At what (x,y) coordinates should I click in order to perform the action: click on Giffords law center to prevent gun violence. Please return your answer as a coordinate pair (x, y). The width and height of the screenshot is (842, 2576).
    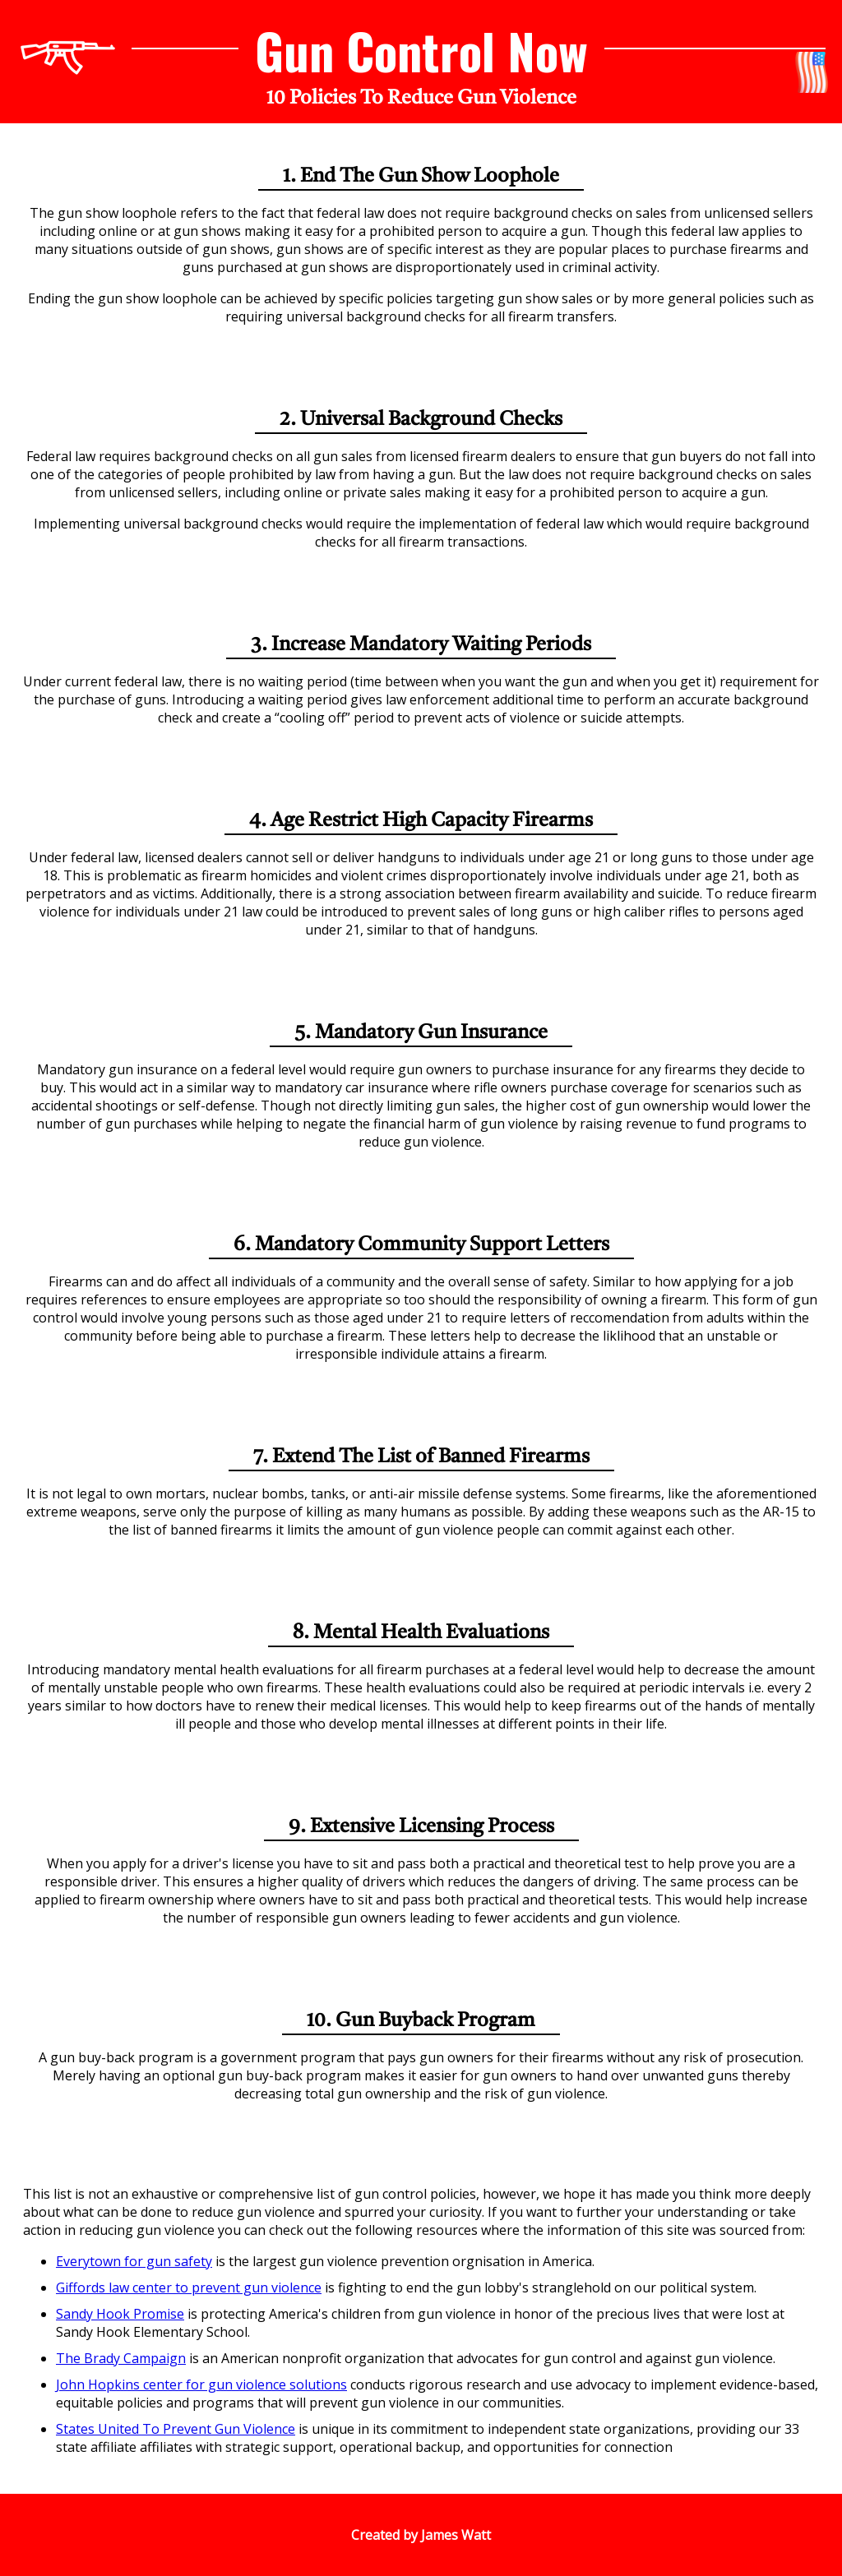
    Looking at the image, I should click on (189, 2287).